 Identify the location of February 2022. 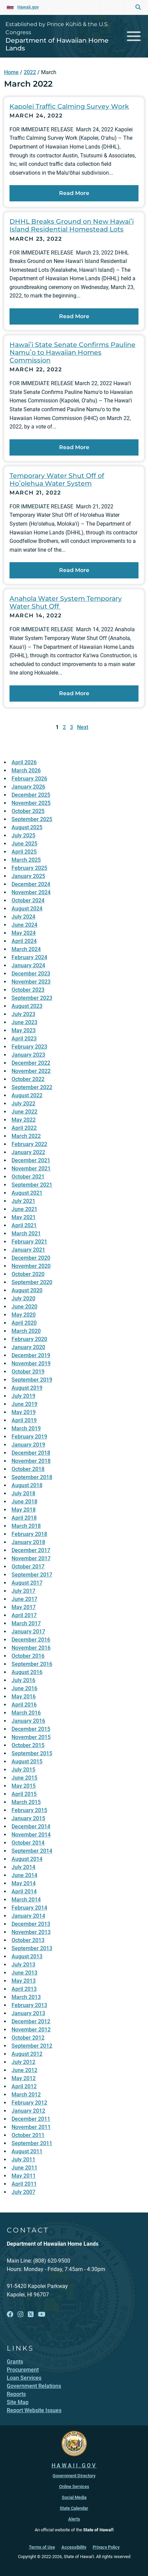
(29, 1144).